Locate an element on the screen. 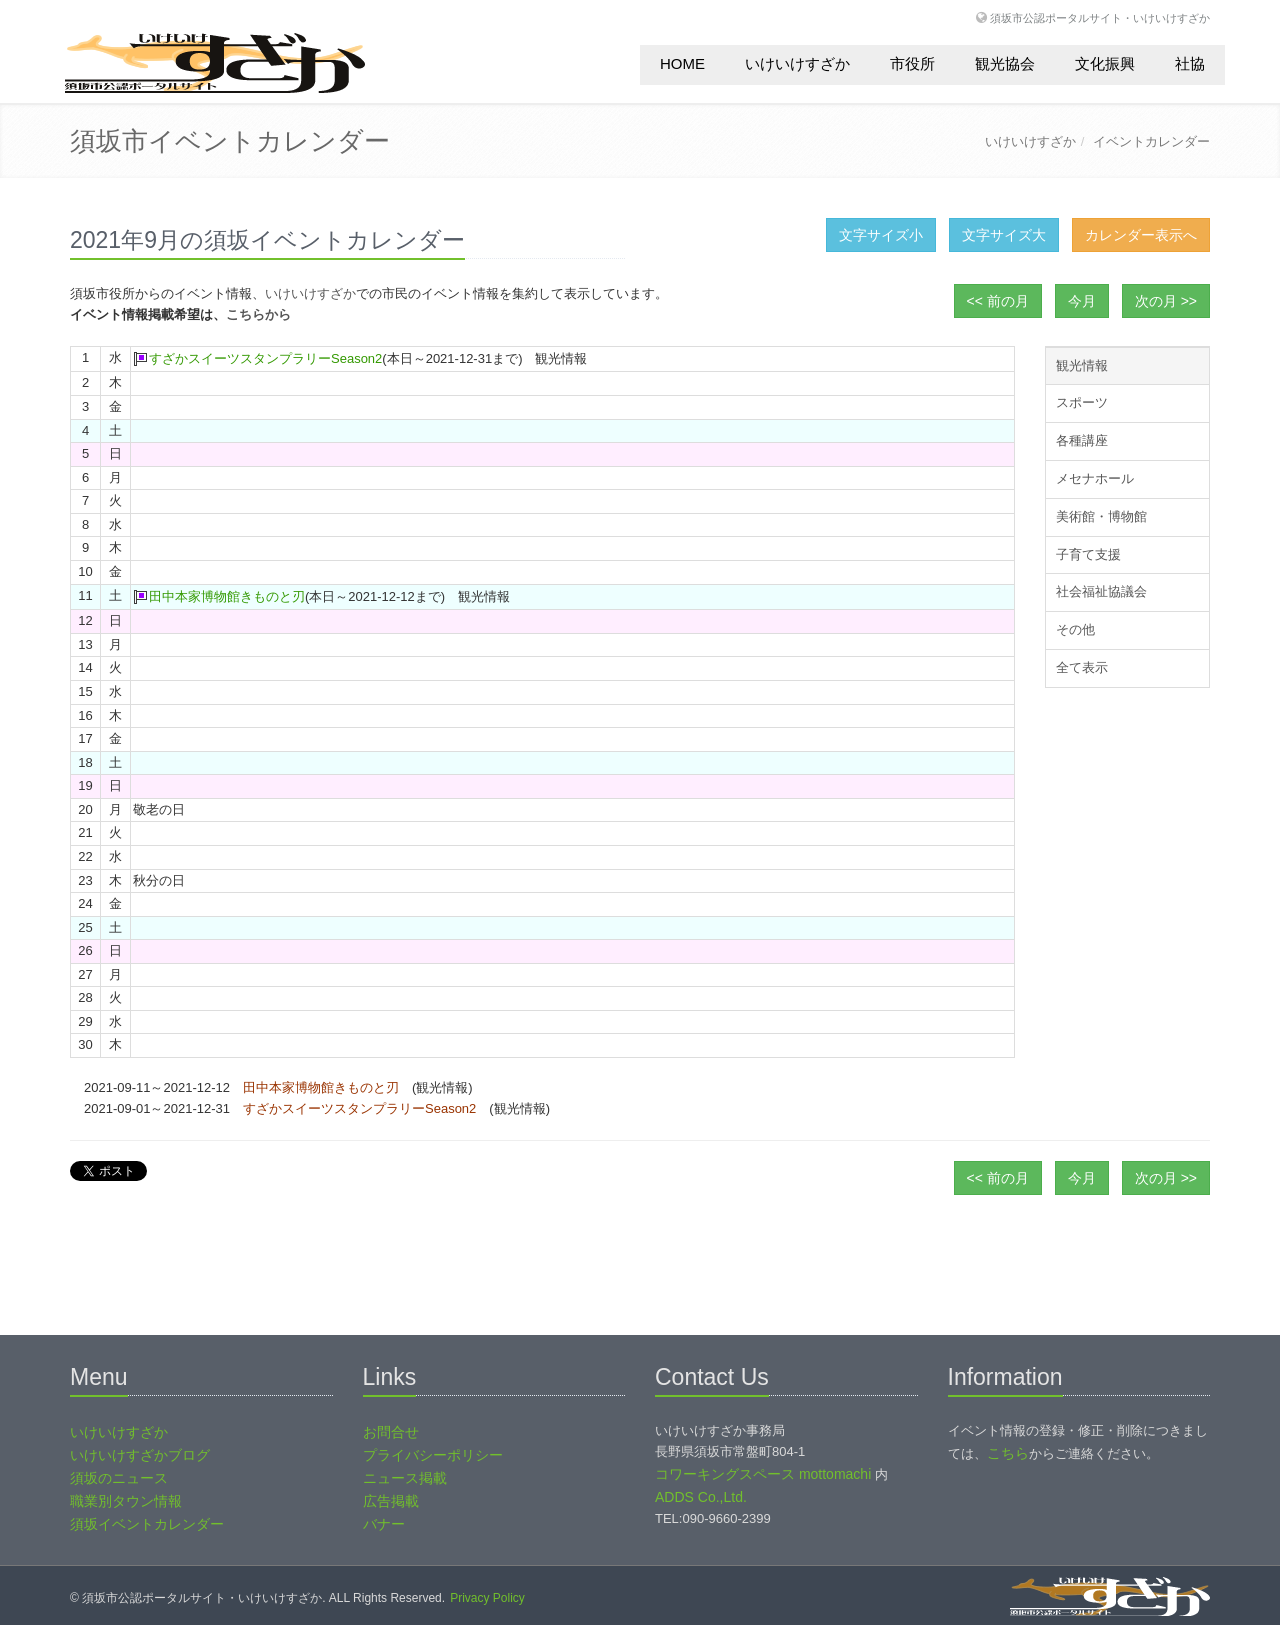  須坂市公認ポータルサイト・いけいけすざか is located at coordinates (1100, 17).